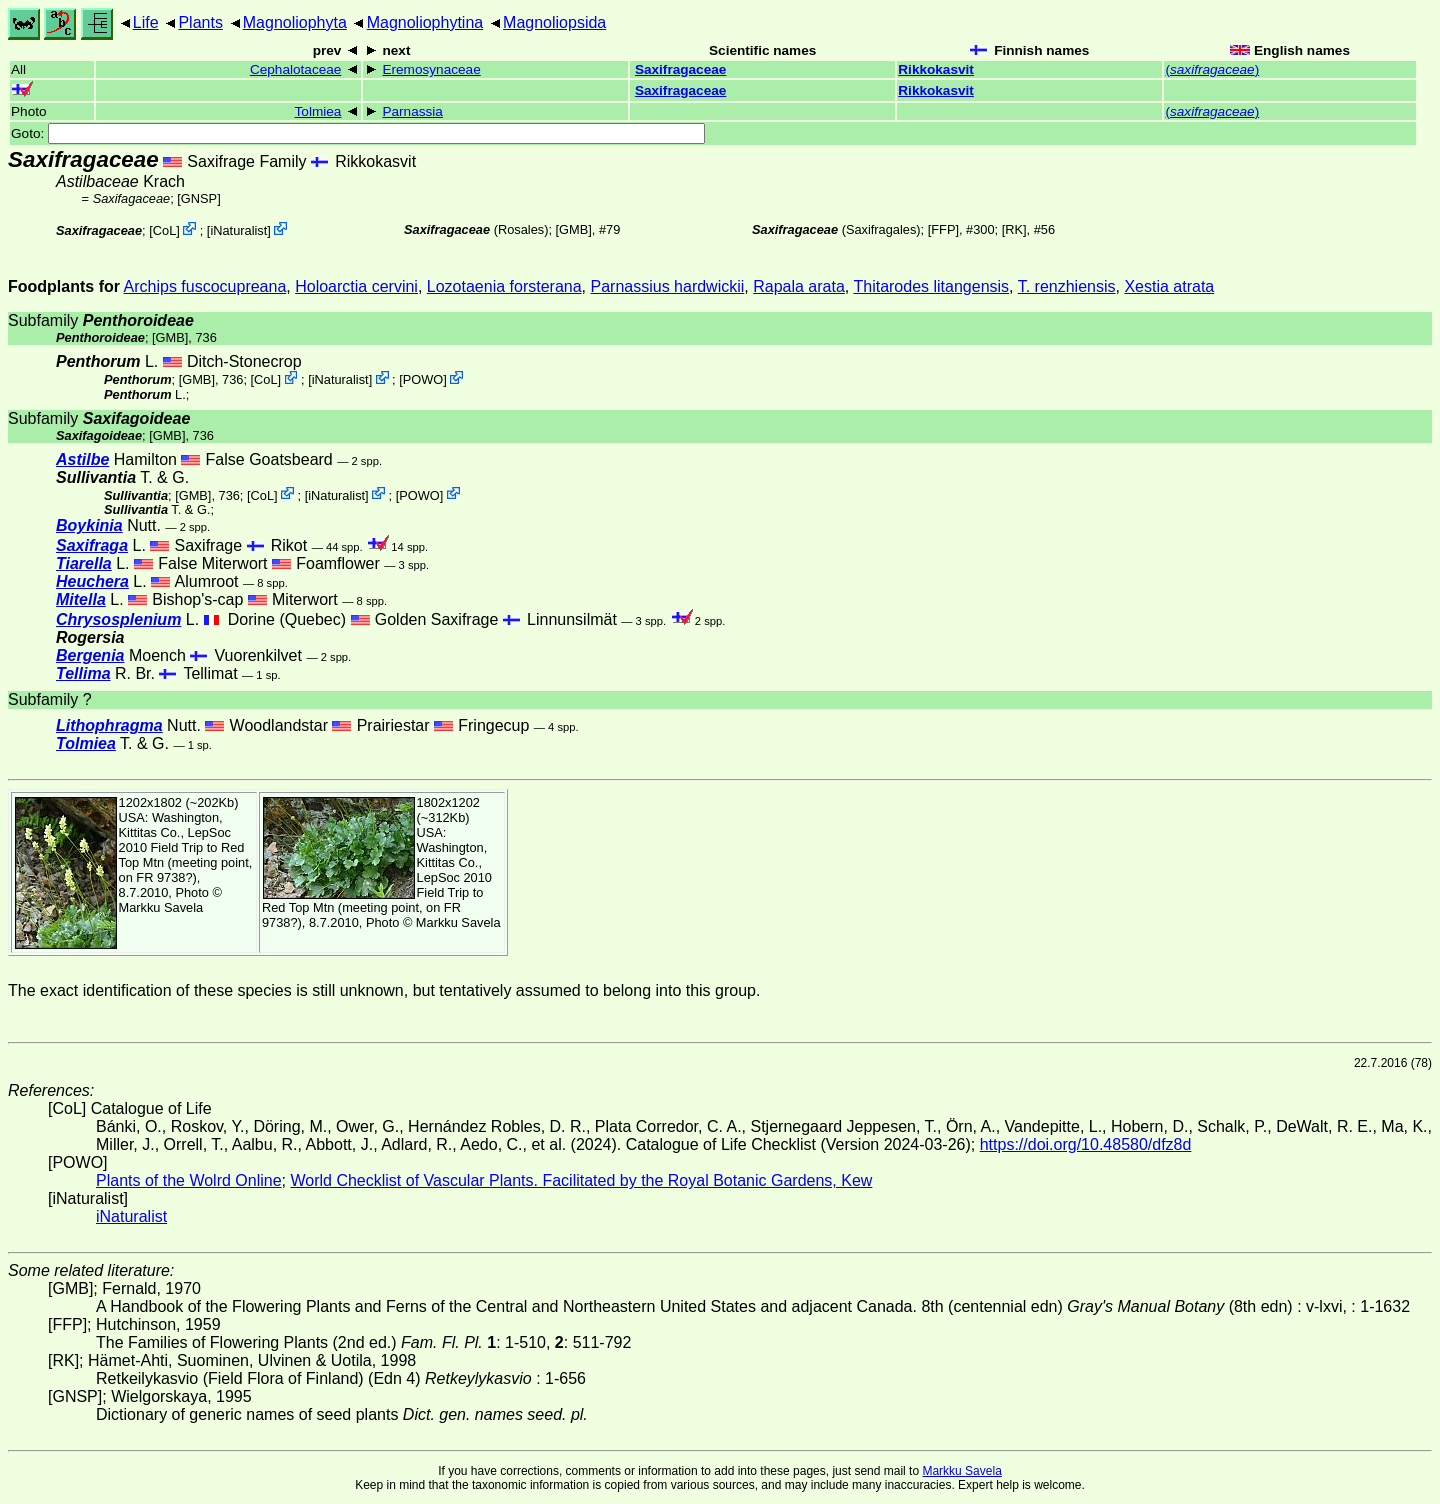 Image resolution: width=1440 pixels, height=1504 pixels. Describe the element at coordinates (412, 111) in the screenshot. I see `Parnassia` at that location.